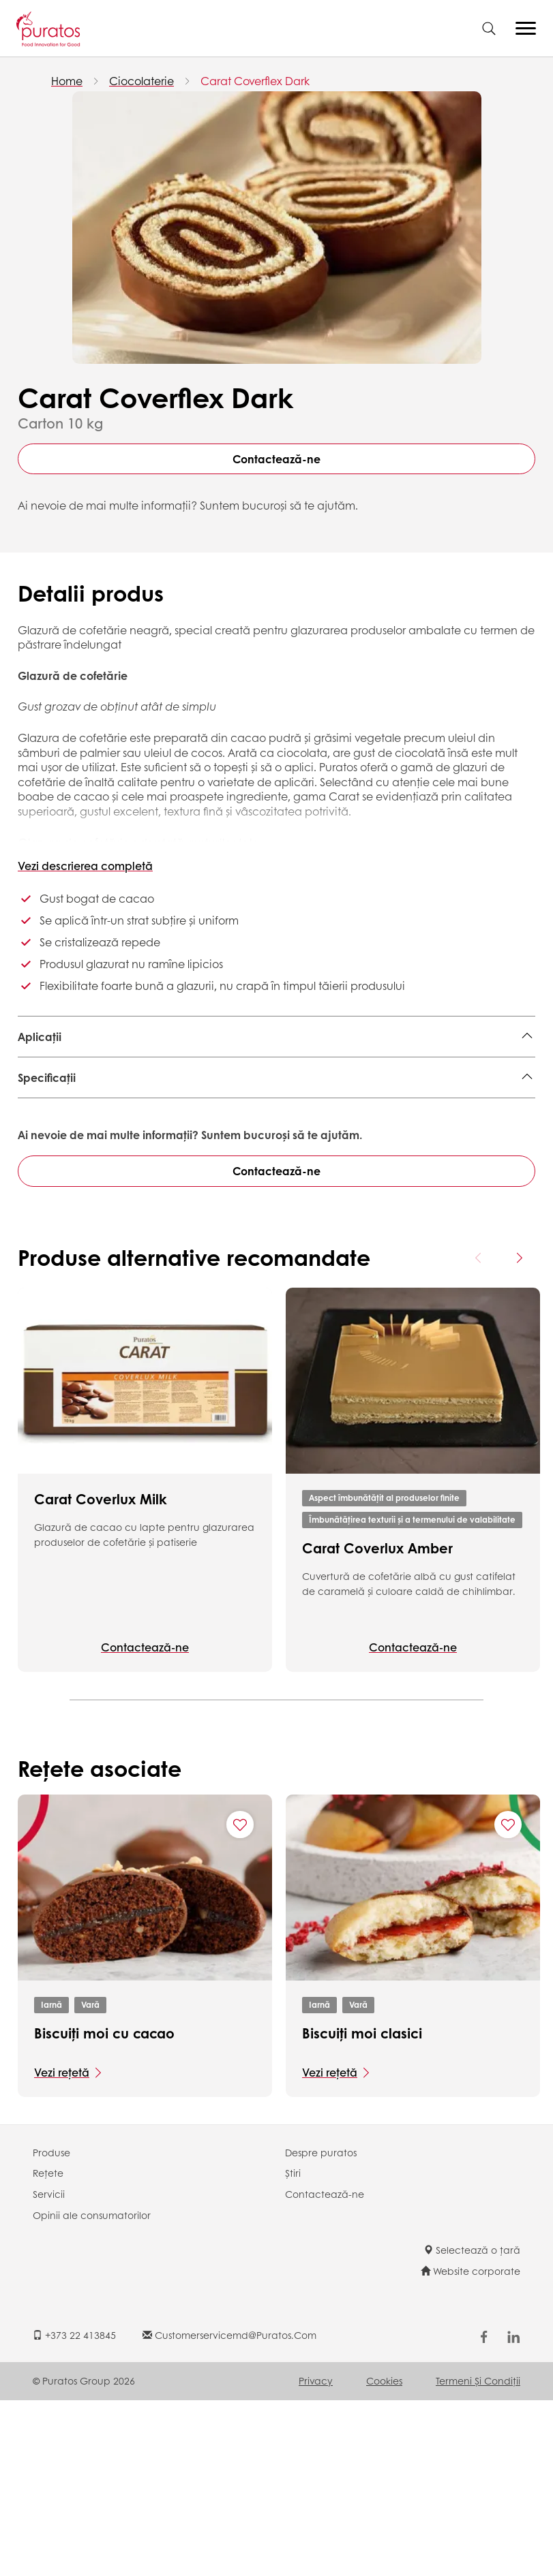 This screenshot has width=553, height=2576. What do you see at coordinates (411, 1070) in the screenshot?
I see `Ecleire și profiterol,` at bounding box center [411, 1070].